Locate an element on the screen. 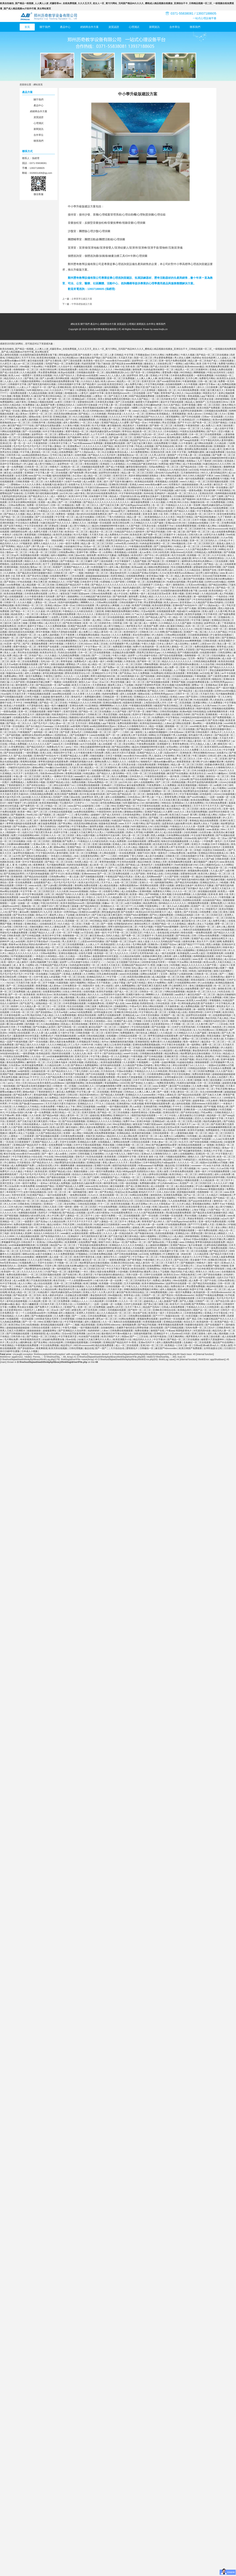  中文字幕人妻丝袜乱一区三区 is located at coordinates (35, 452).